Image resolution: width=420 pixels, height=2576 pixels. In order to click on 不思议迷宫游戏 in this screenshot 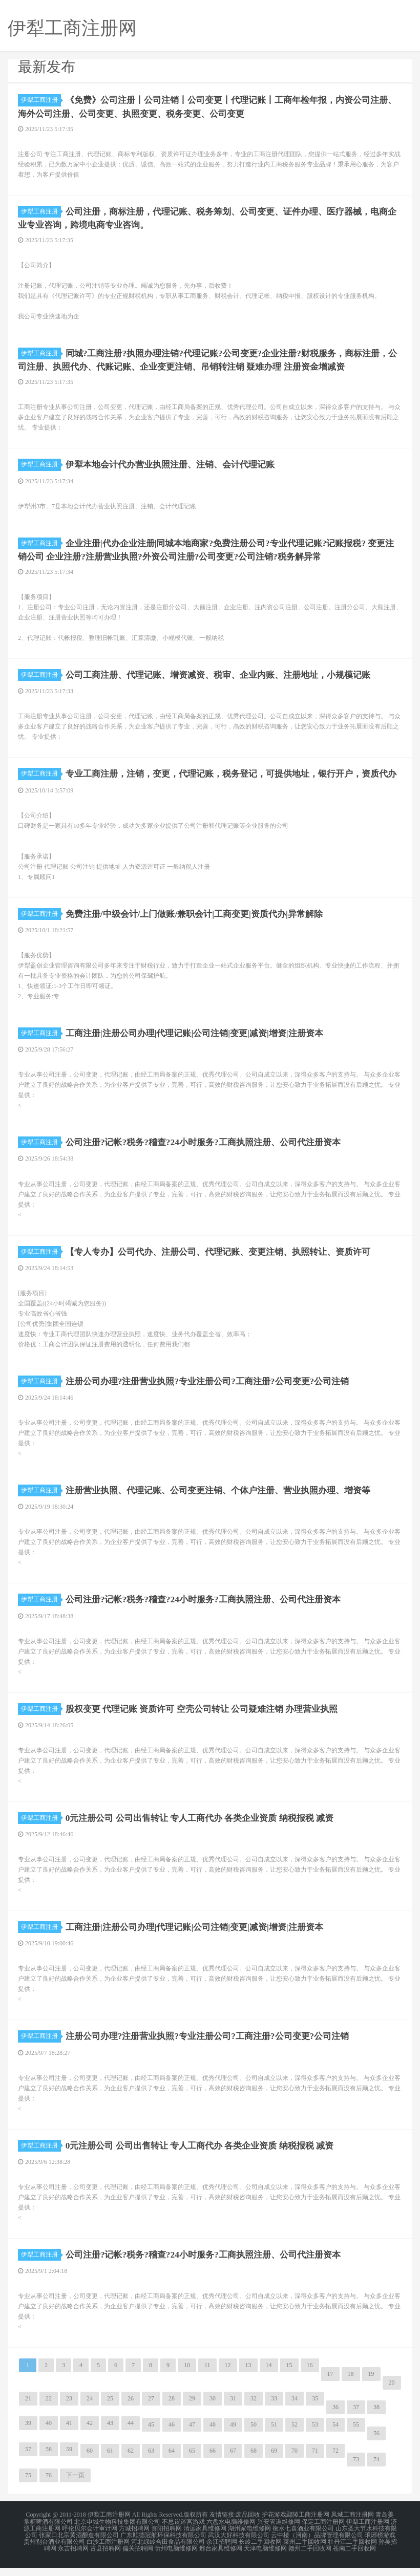, I will do `click(183, 2533)`.